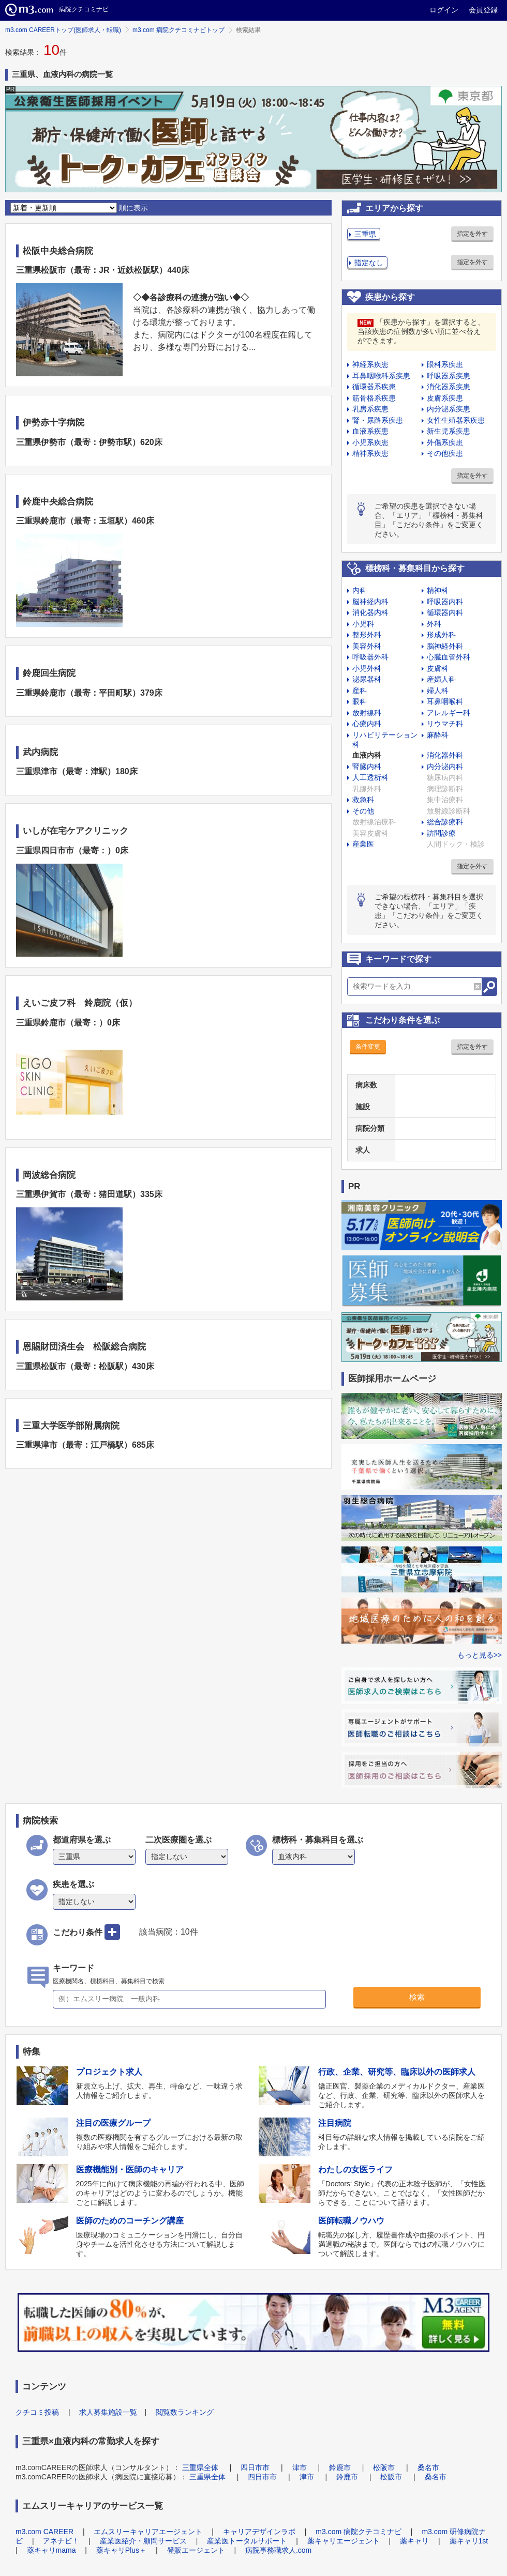  Describe the element at coordinates (370, 453) in the screenshot. I see `精神系疾患` at that location.